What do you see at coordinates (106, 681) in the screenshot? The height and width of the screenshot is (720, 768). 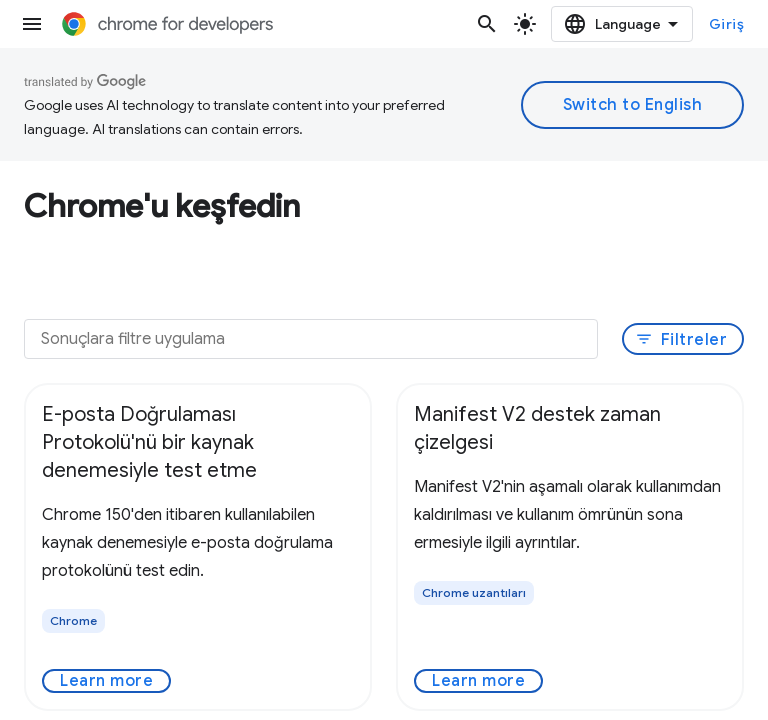 I see `Learn more [Learn more - E-posta Doğrulaması Protokolü'nü bir kaynak denemesiyle test etme]` at bounding box center [106, 681].